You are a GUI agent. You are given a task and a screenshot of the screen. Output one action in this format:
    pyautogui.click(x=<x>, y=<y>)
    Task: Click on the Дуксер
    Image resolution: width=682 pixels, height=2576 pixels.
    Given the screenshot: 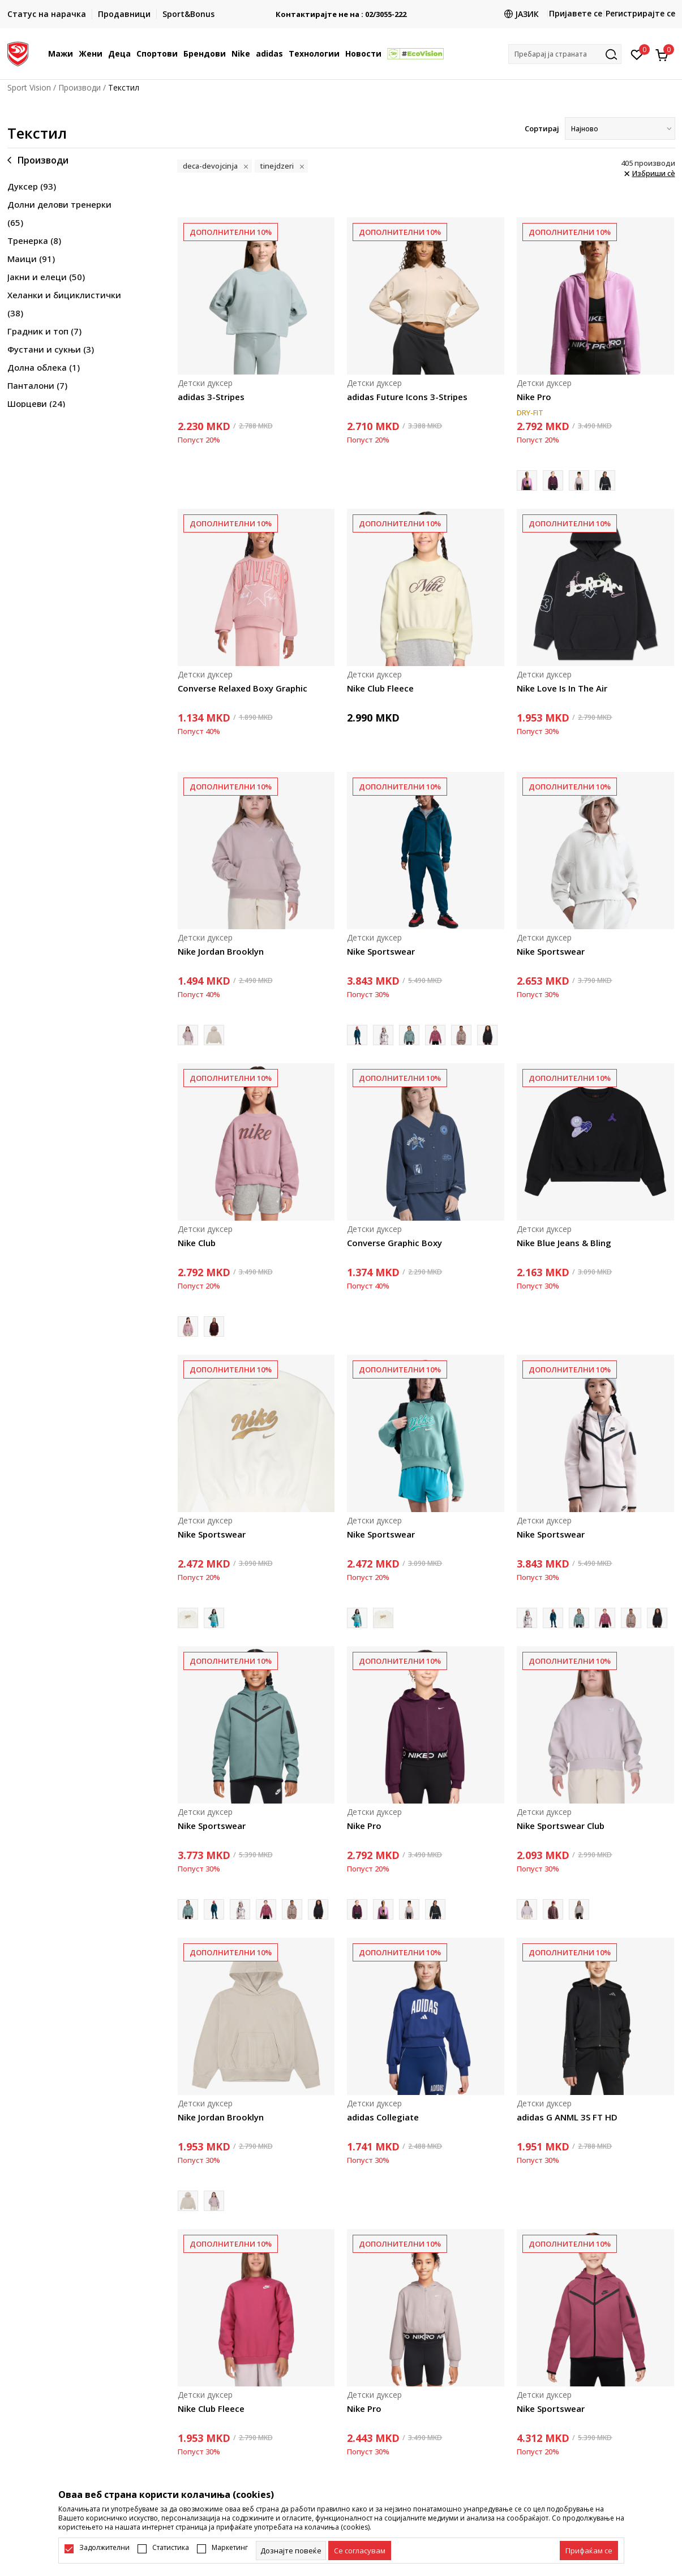 What is the action you would take?
    pyautogui.click(x=31, y=186)
    